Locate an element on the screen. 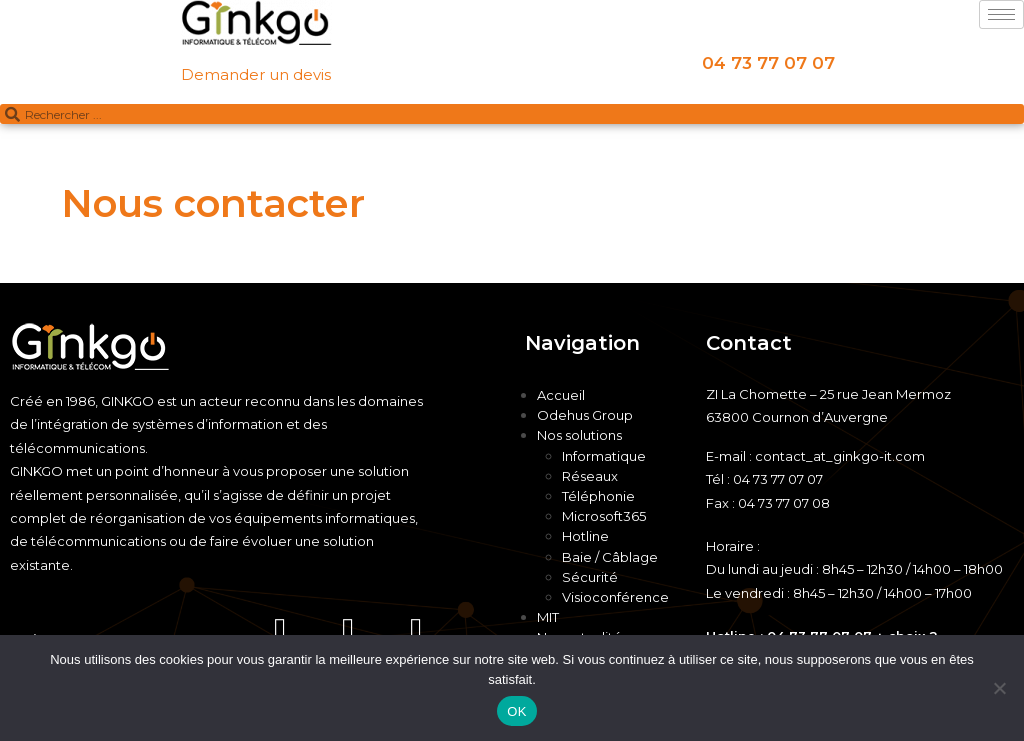 This screenshot has width=1024, height=741. contact_at_ginkgo-it.com is located at coordinates (840, 456).